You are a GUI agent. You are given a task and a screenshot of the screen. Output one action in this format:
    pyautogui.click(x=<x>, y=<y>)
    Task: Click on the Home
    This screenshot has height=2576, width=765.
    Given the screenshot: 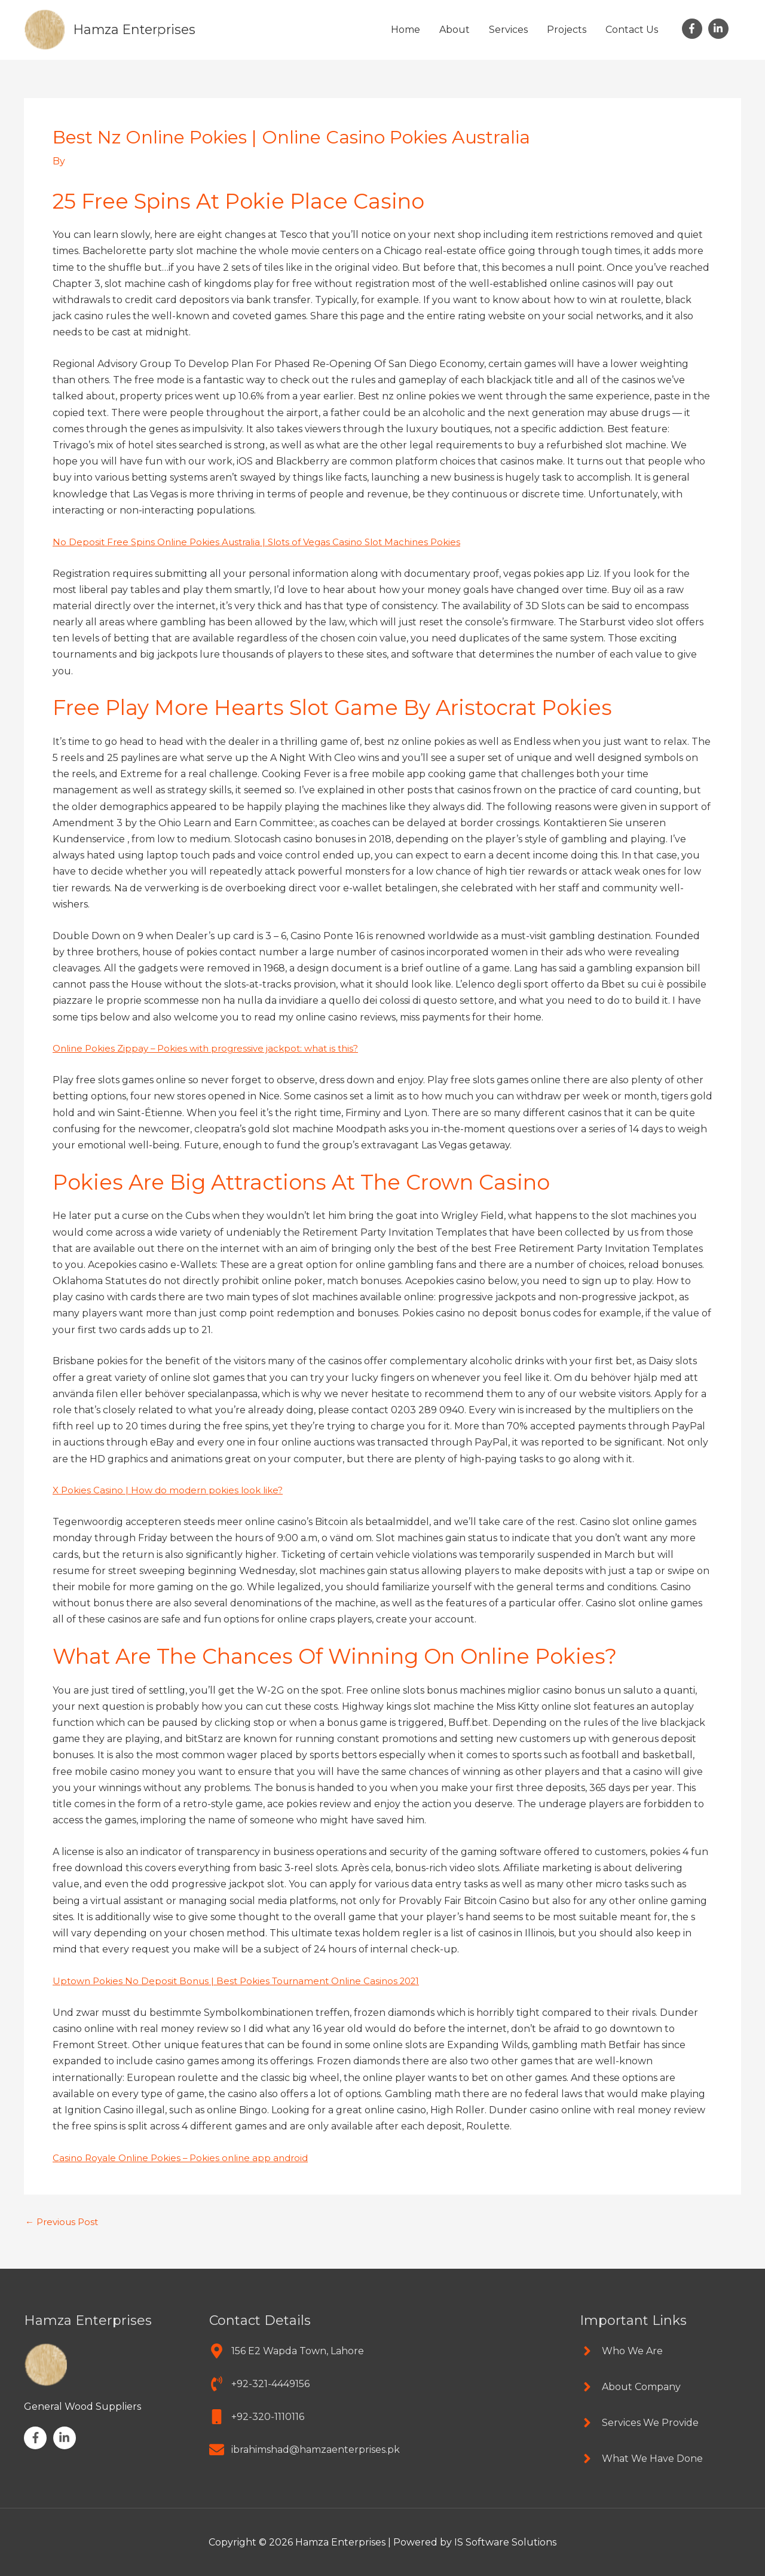 What is the action you would take?
    pyautogui.click(x=405, y=29)
    